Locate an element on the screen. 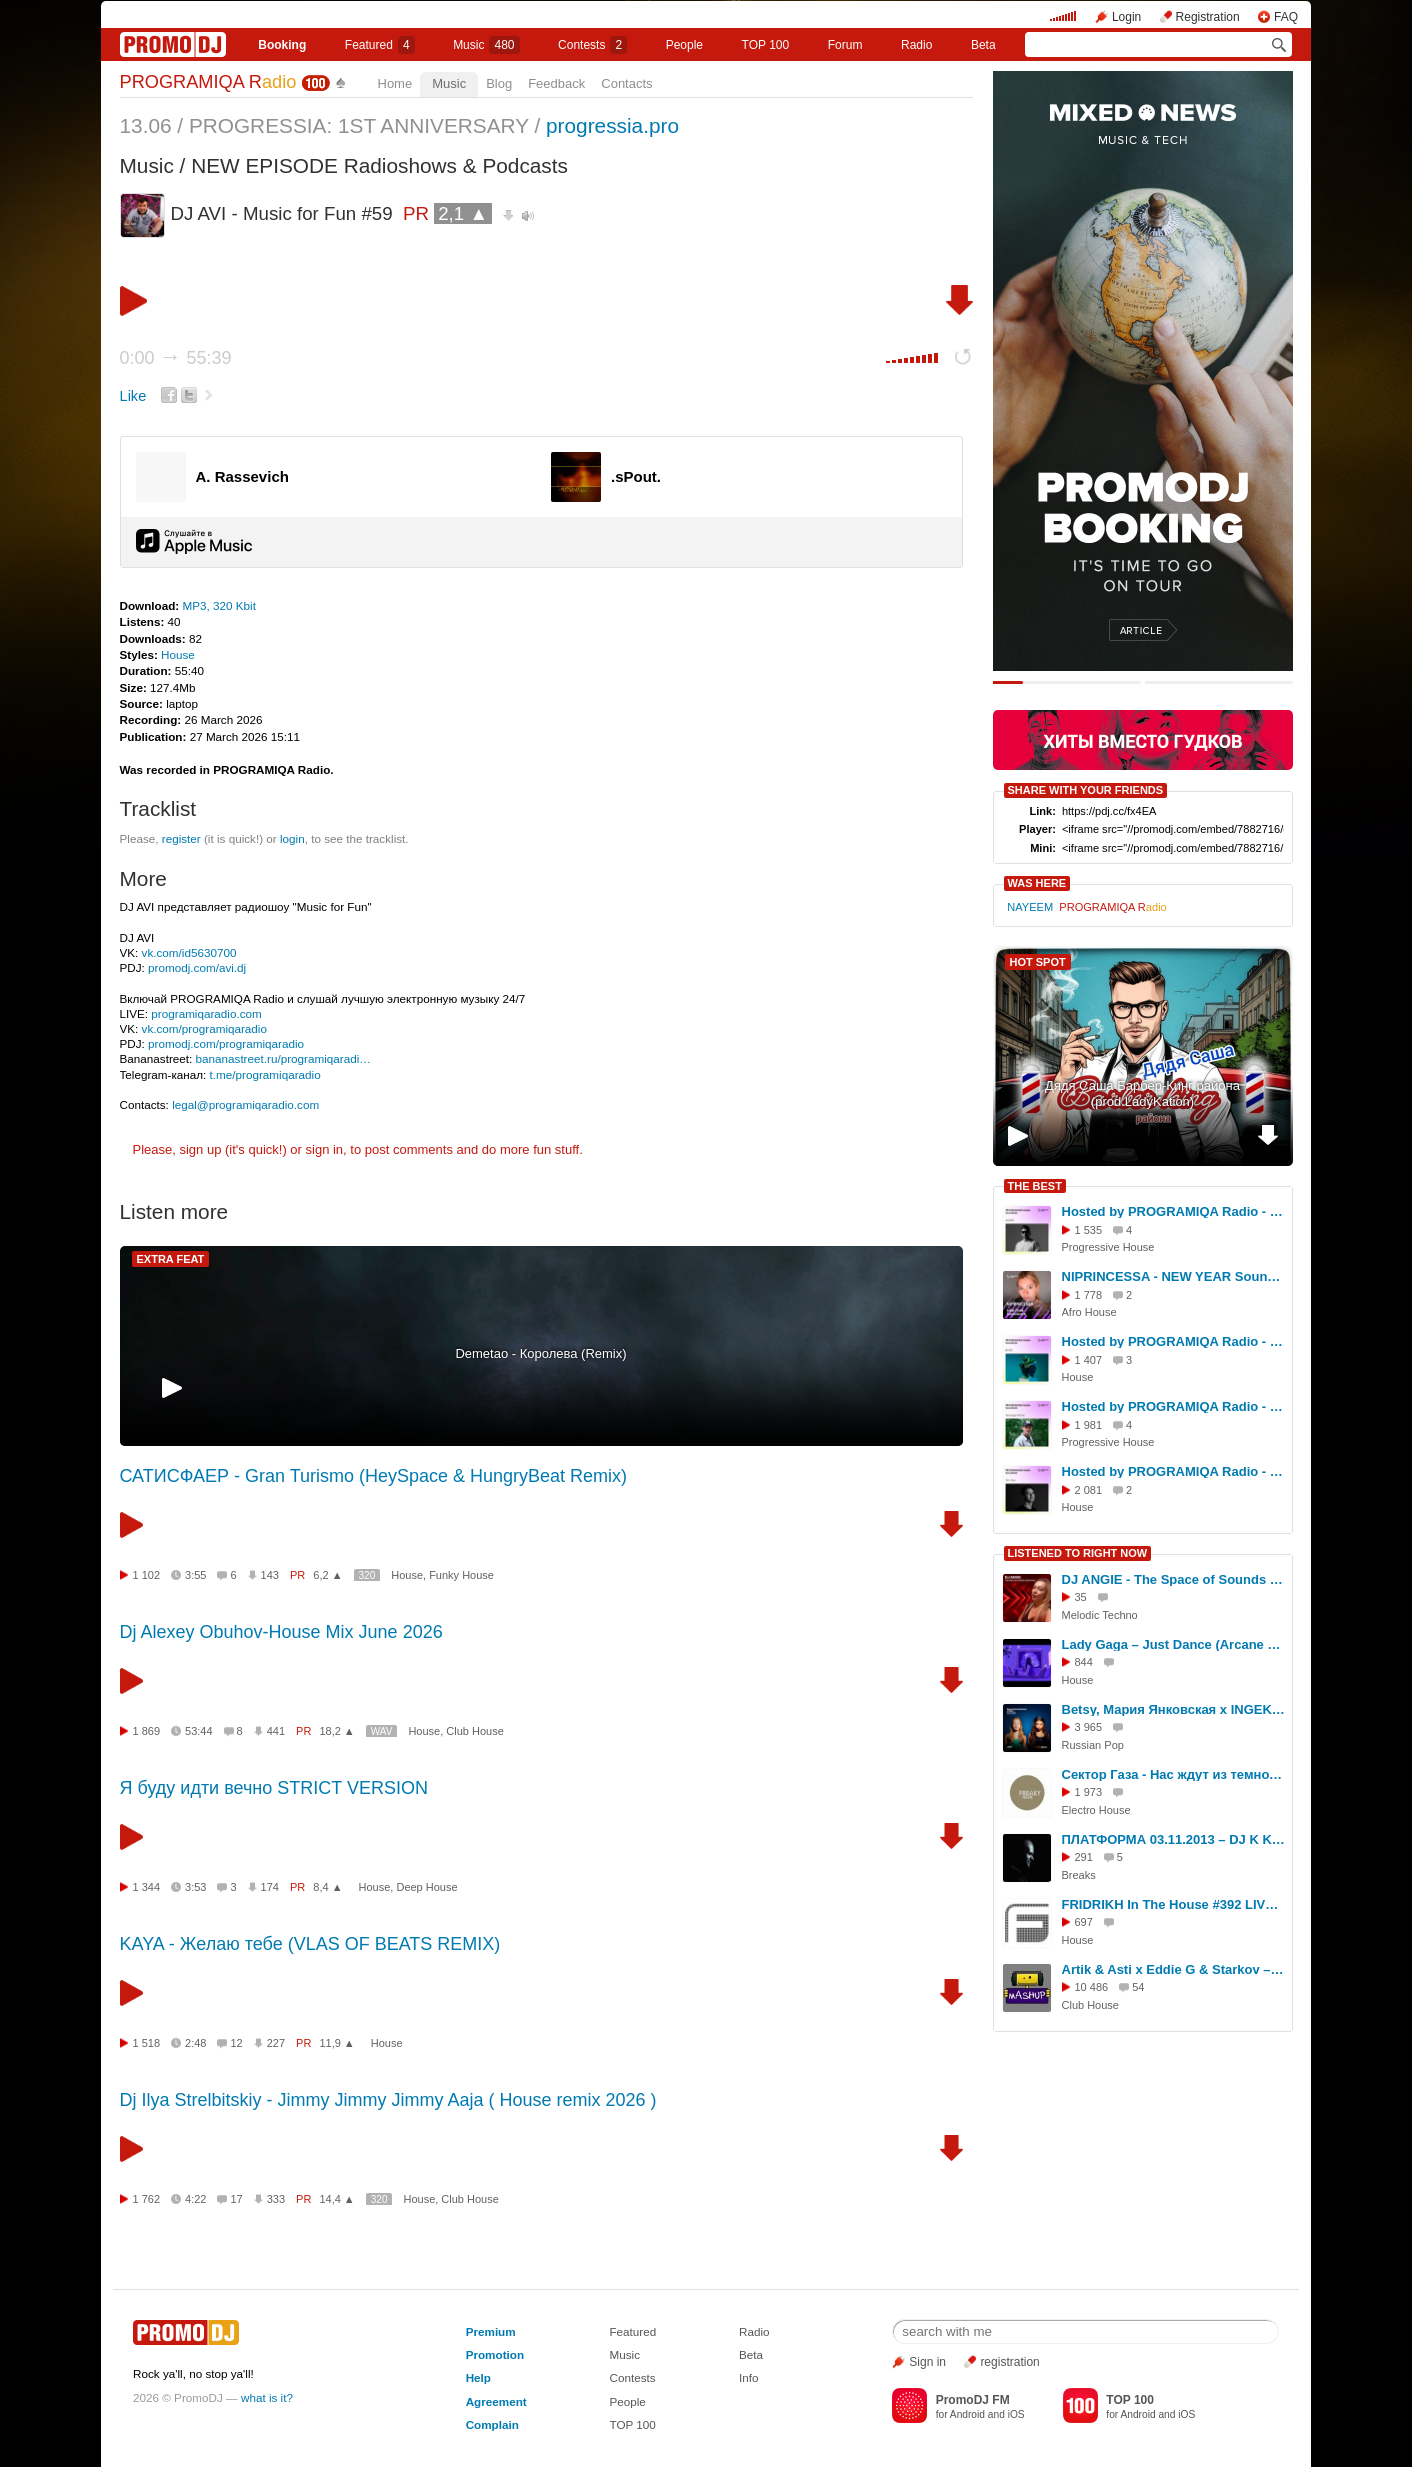  vk.com/id5630700 is located at coordinates (189, 952).